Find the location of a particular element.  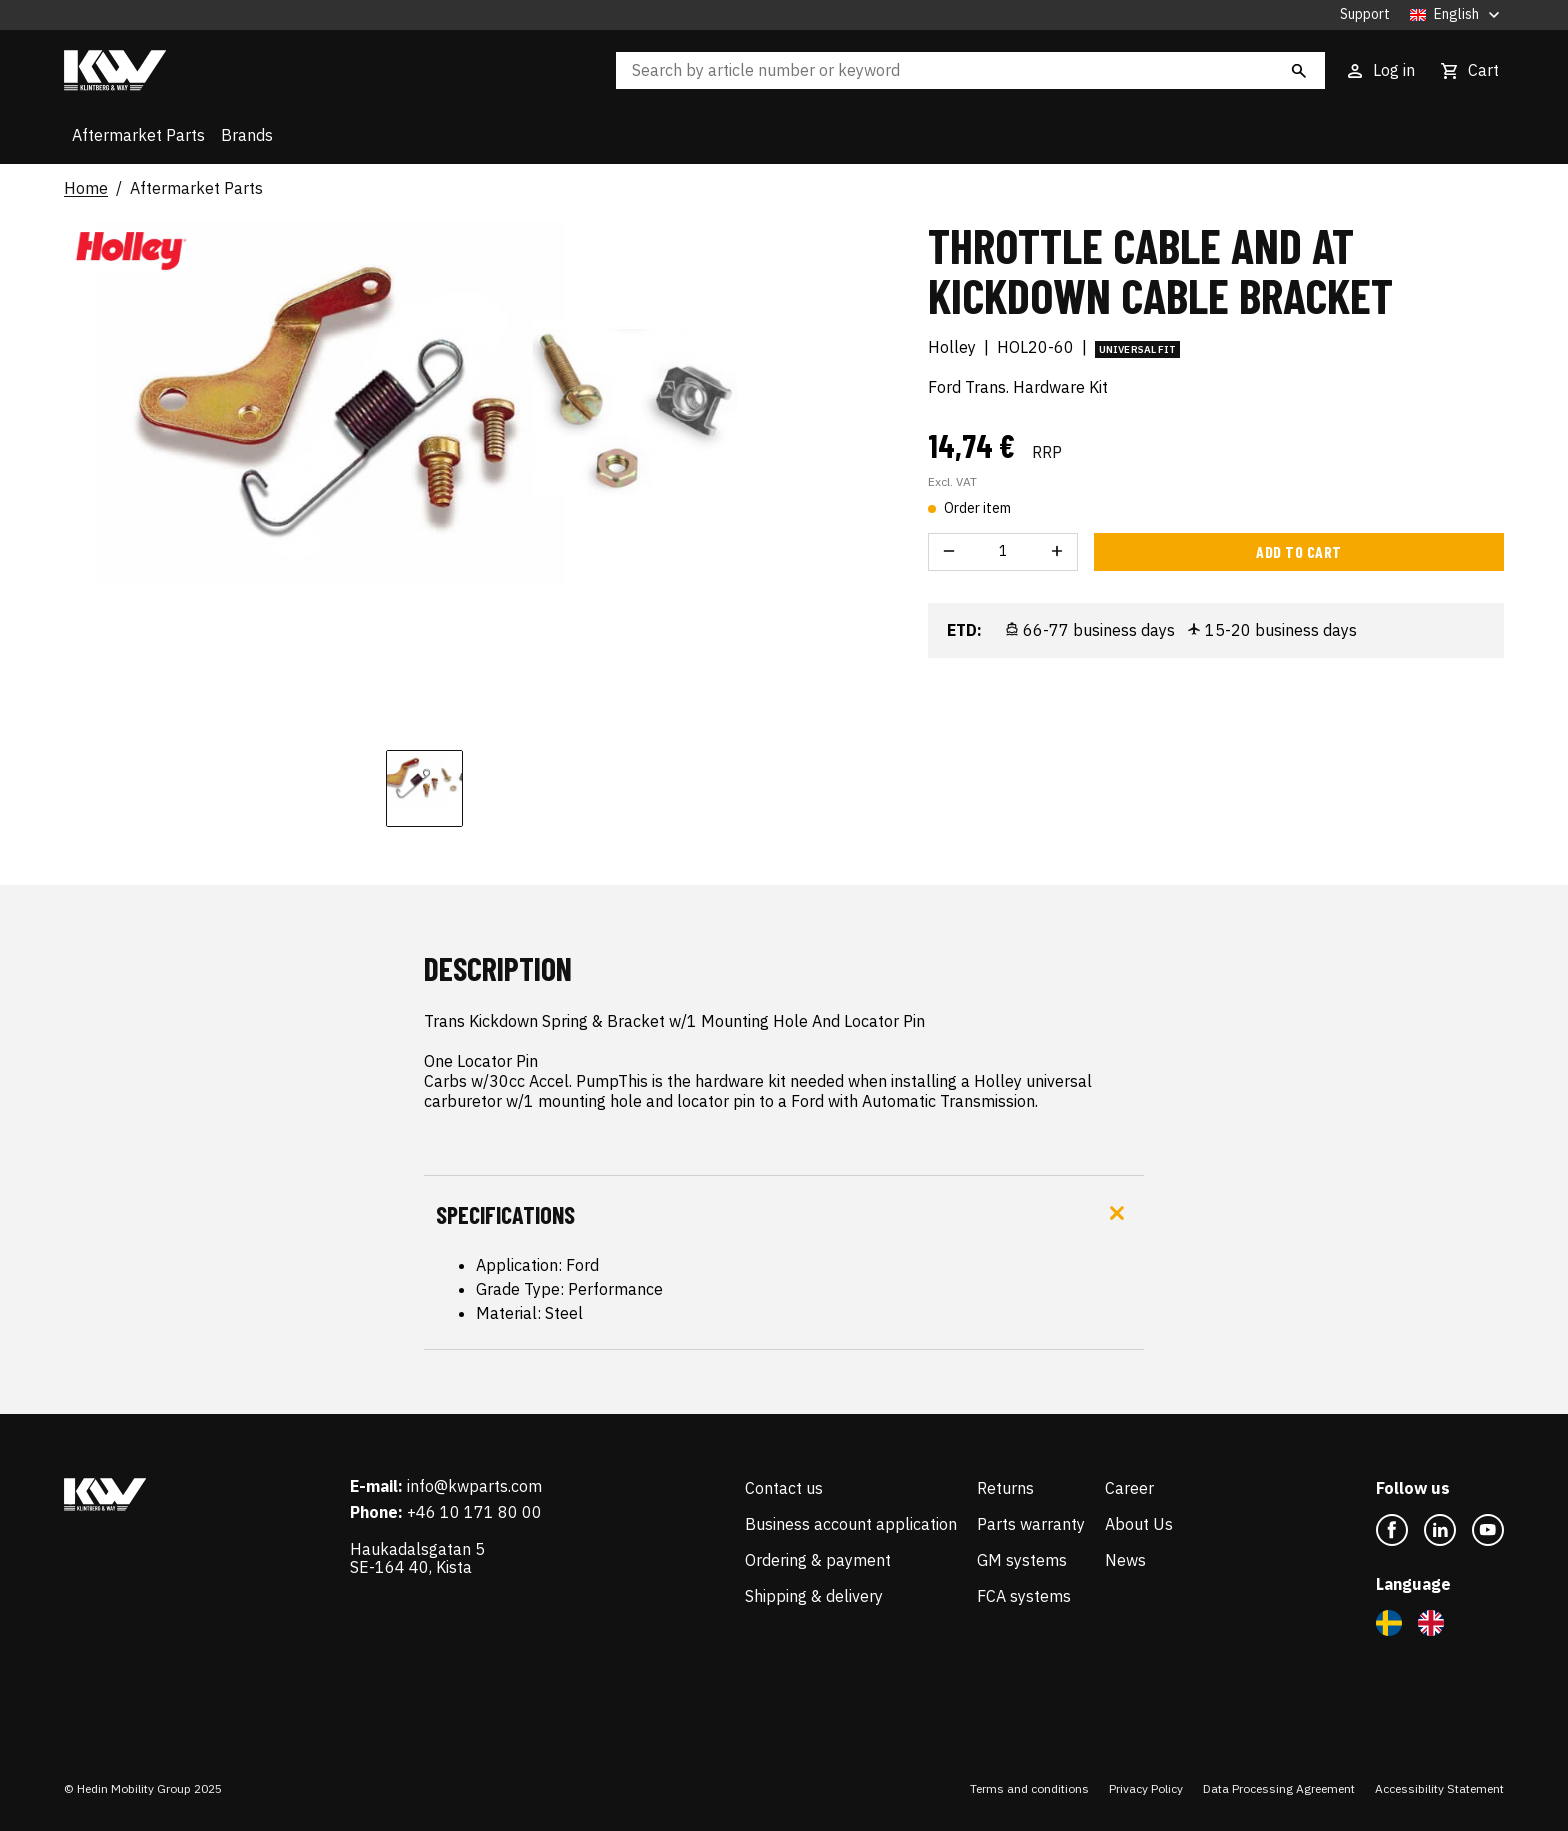

Support is located at coordinates (1365, 14).